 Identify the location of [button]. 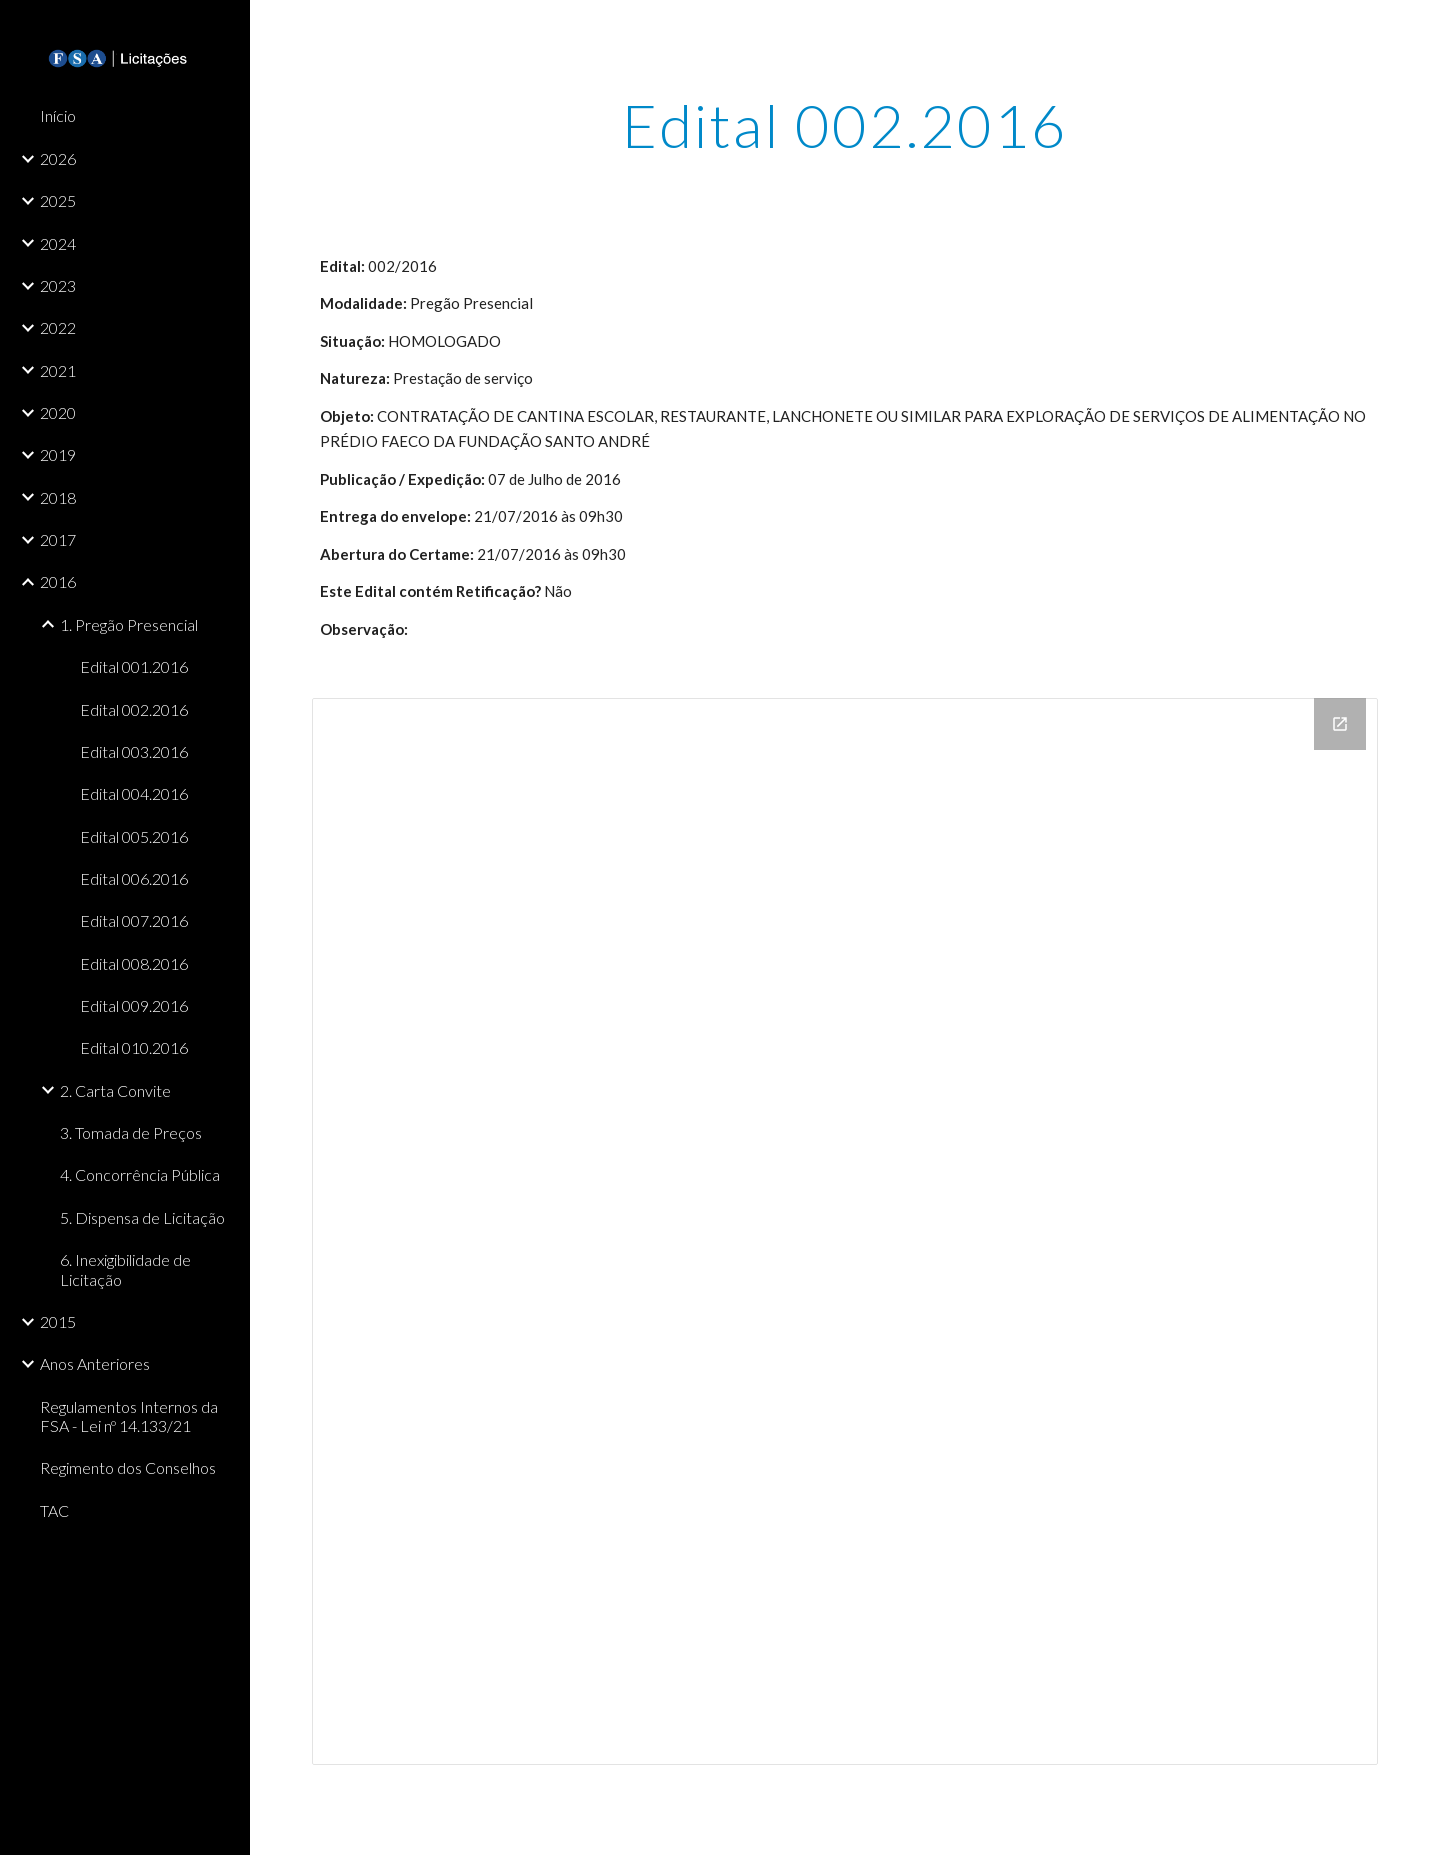
(1416, 28).